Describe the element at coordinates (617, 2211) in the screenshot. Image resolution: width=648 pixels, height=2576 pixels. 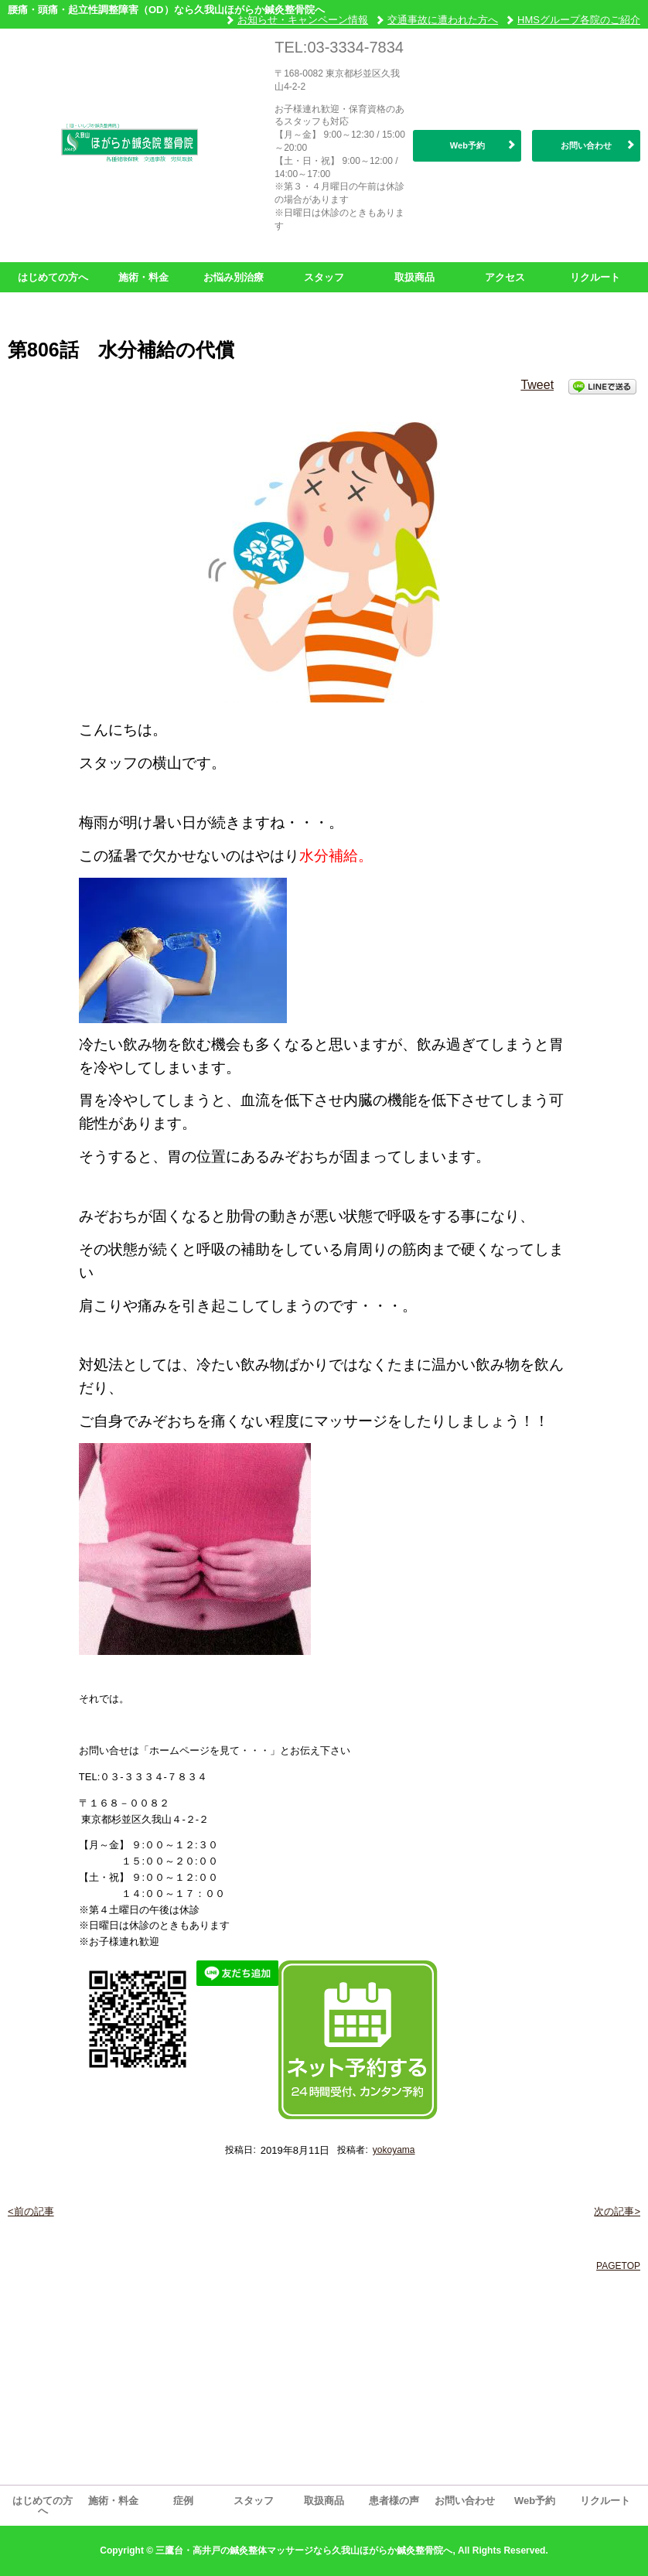
I see `次の記事>` at that location.